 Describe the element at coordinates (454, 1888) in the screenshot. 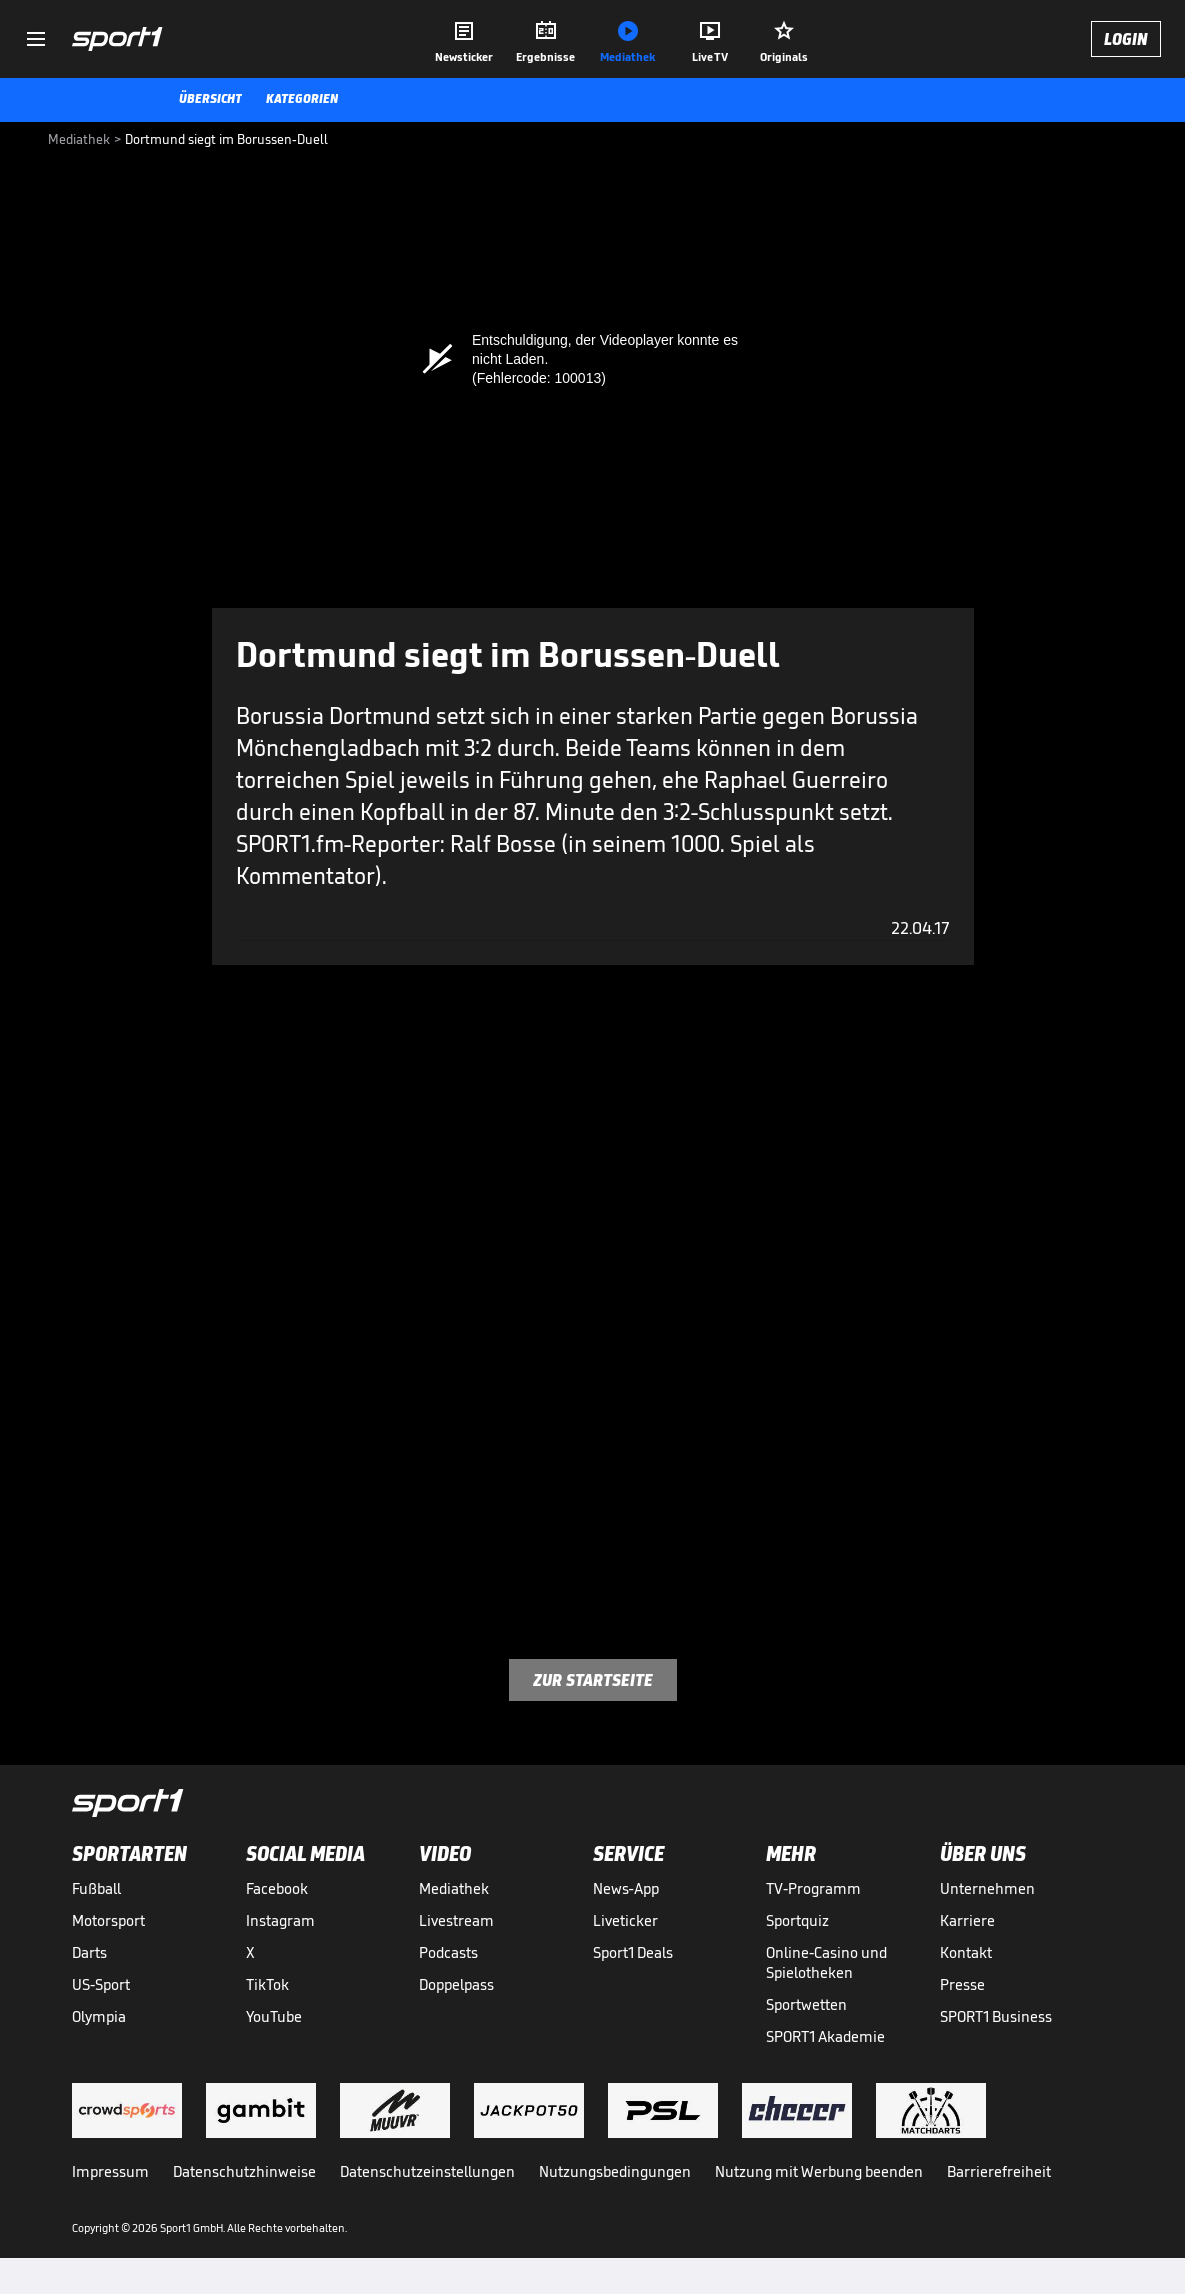

I see `Mediathek` at that location.